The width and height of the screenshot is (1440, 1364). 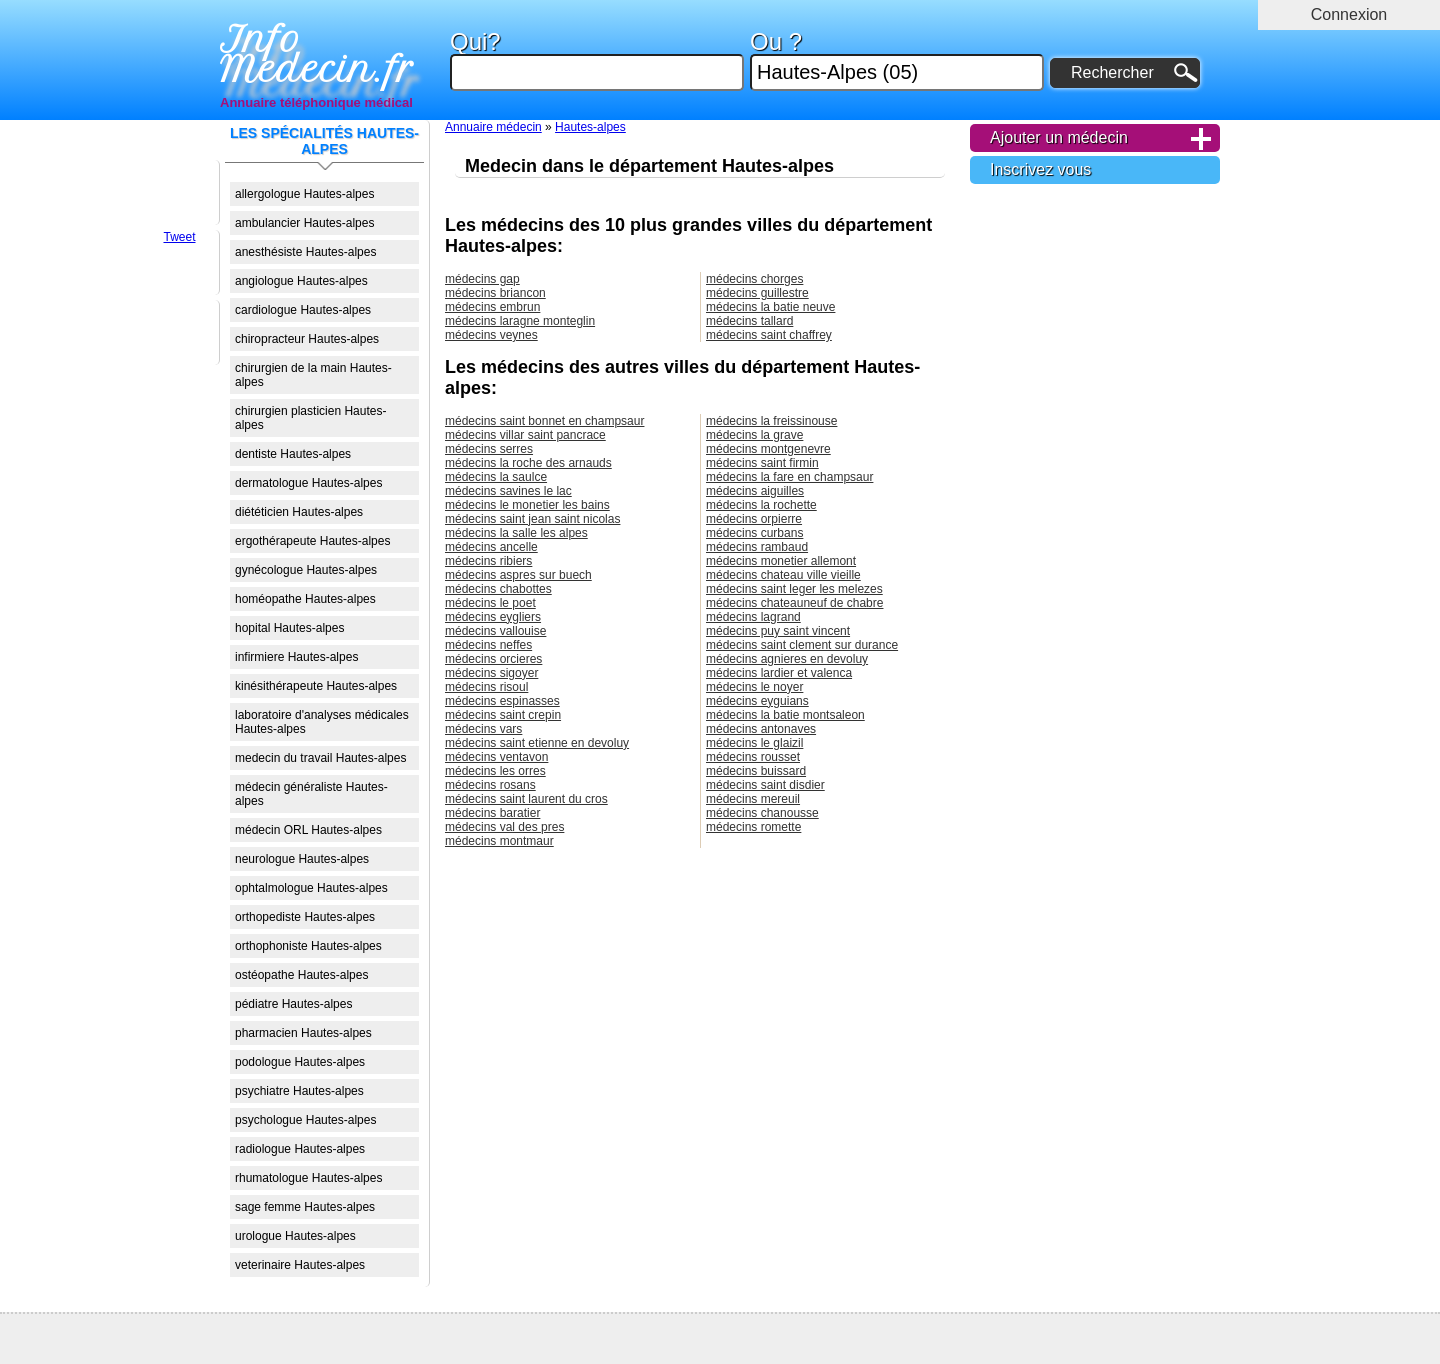 What do you see at coordinates (749, 321) in the screenshot?
I see `médecins tallard` at bounding box center [749, 321].